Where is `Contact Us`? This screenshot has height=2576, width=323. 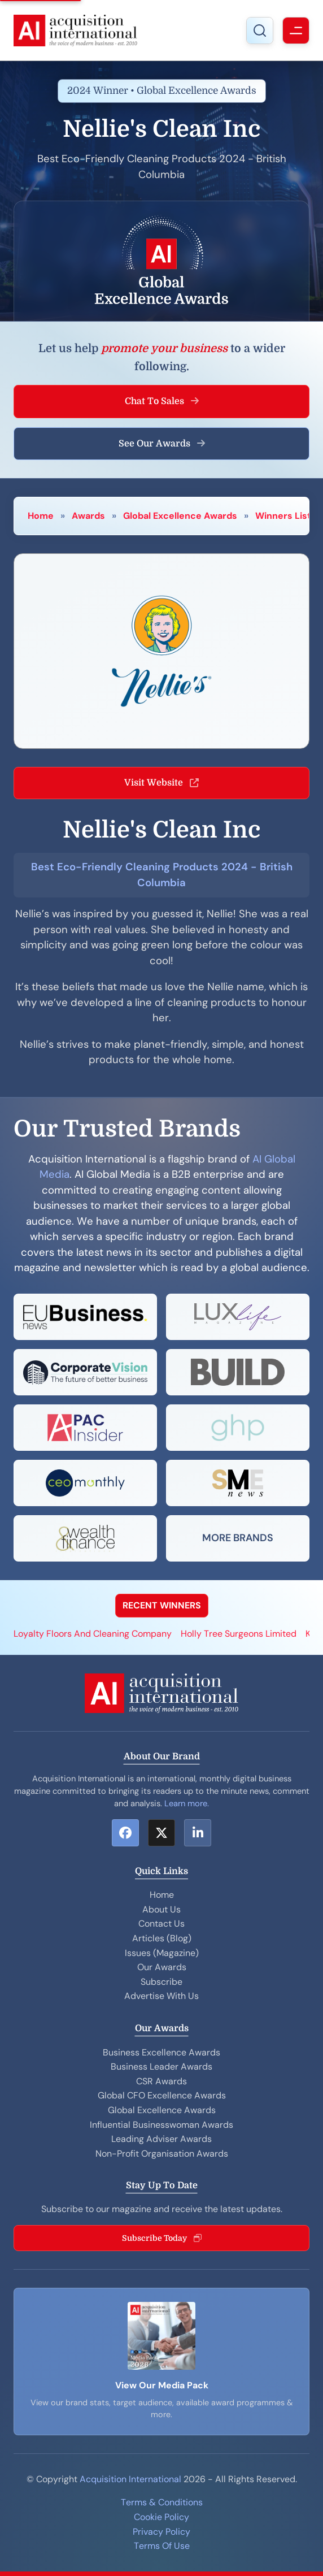 Contact Us is located at coordinates (161, 1923).